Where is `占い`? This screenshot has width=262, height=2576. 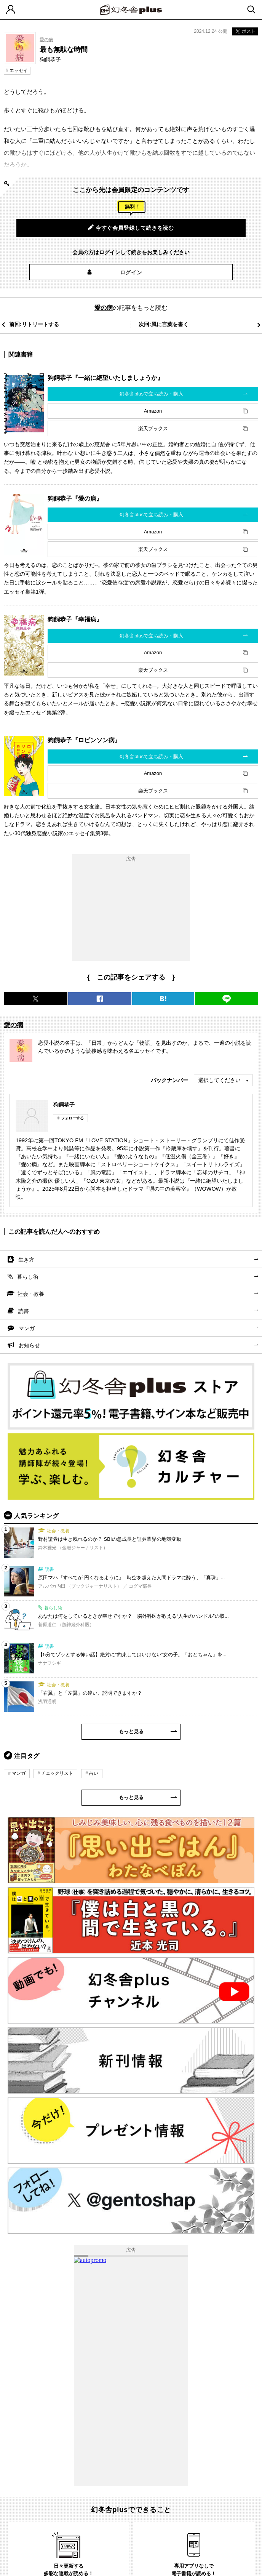
占い is located at coordinates (93, 1773).